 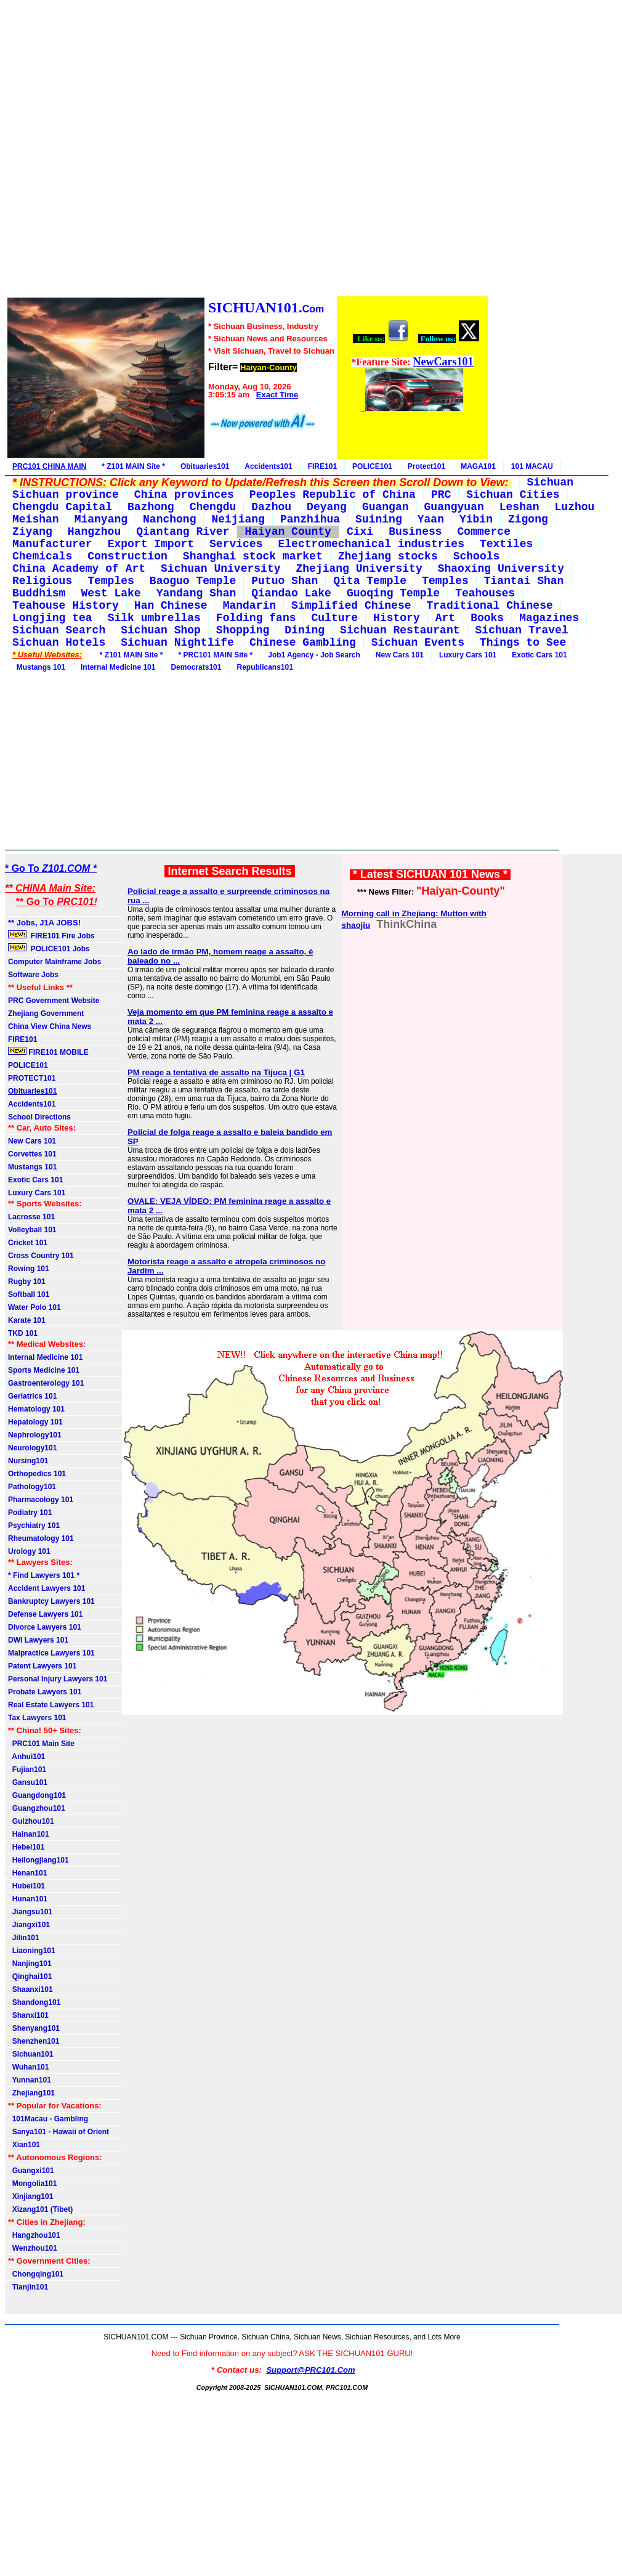 I want to click on Wuhan101, so click(x=28, y=2067).